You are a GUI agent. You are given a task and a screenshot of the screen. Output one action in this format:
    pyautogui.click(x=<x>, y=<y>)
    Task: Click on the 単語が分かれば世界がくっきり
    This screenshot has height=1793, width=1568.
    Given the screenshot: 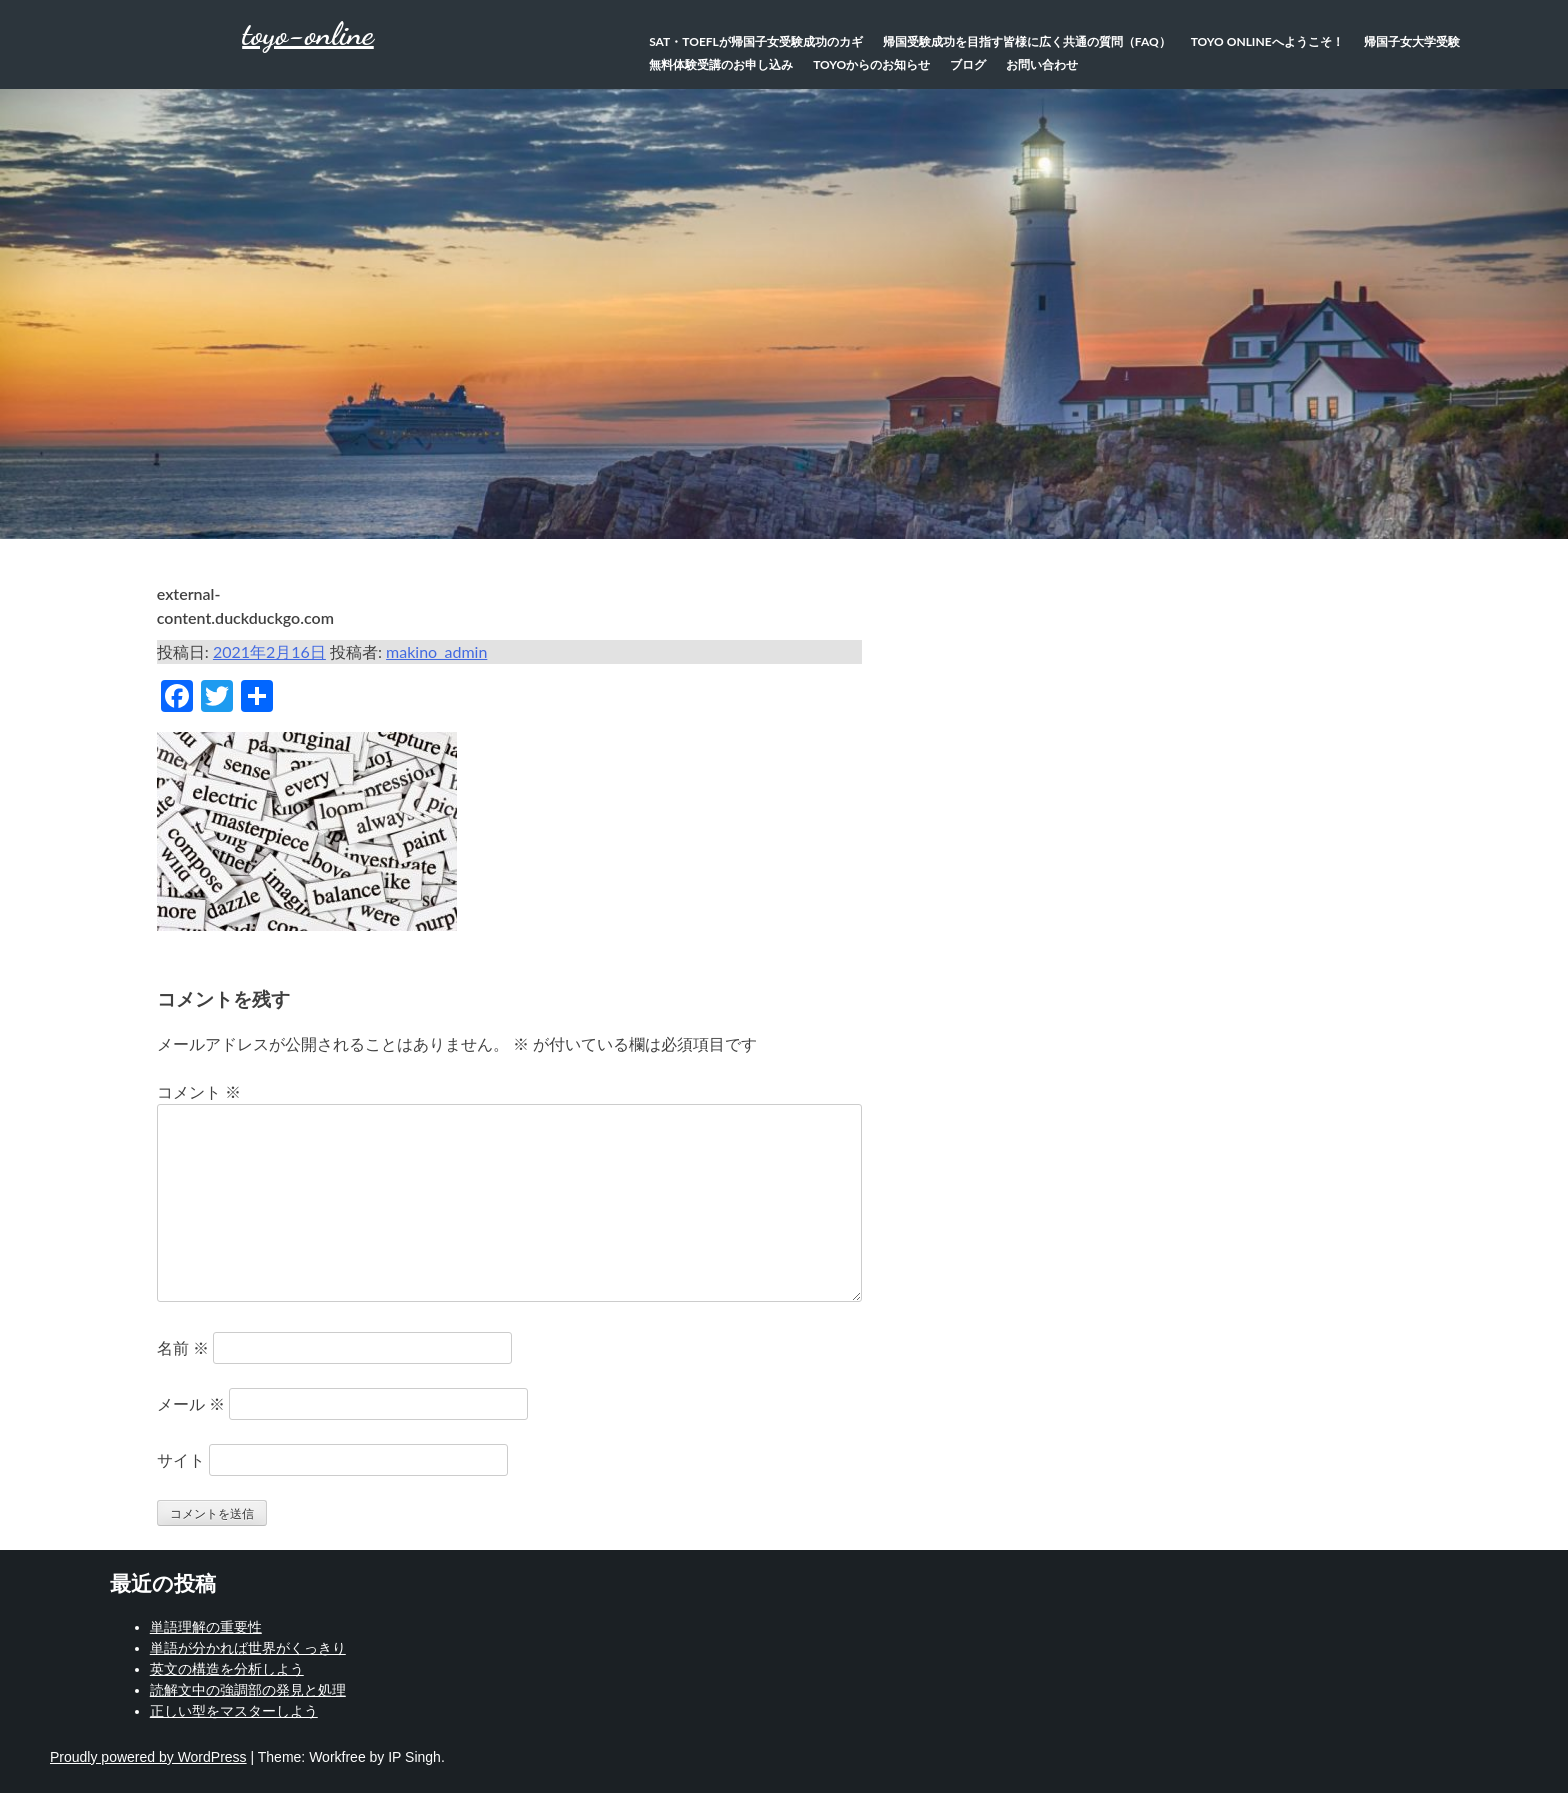 What is the action you would take?
    pyautogui.click(x=248, y=1648)
    